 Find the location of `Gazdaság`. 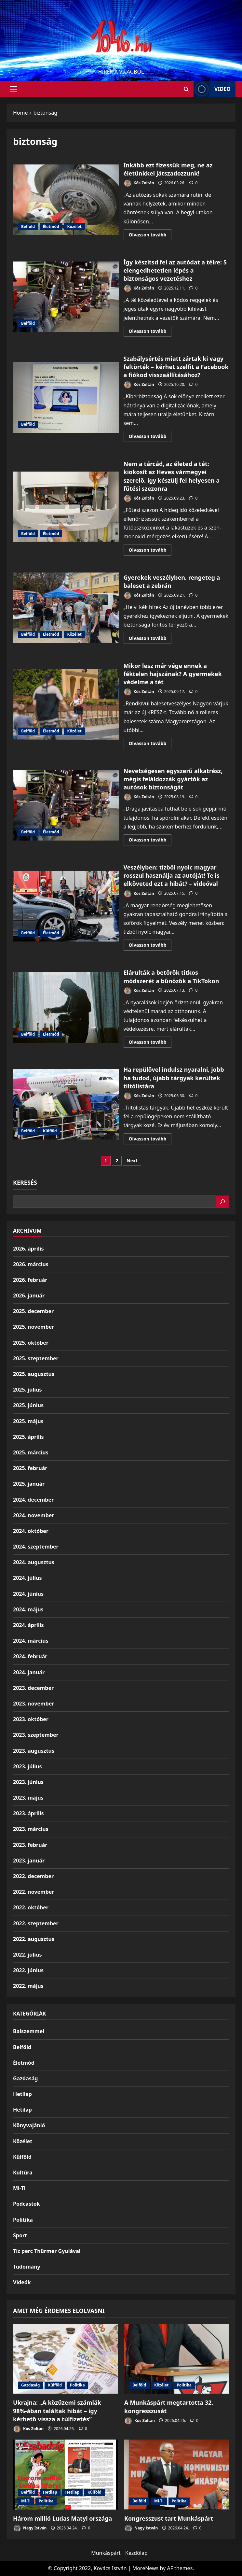

Gazdaság is located at coordinates (25, 2078).